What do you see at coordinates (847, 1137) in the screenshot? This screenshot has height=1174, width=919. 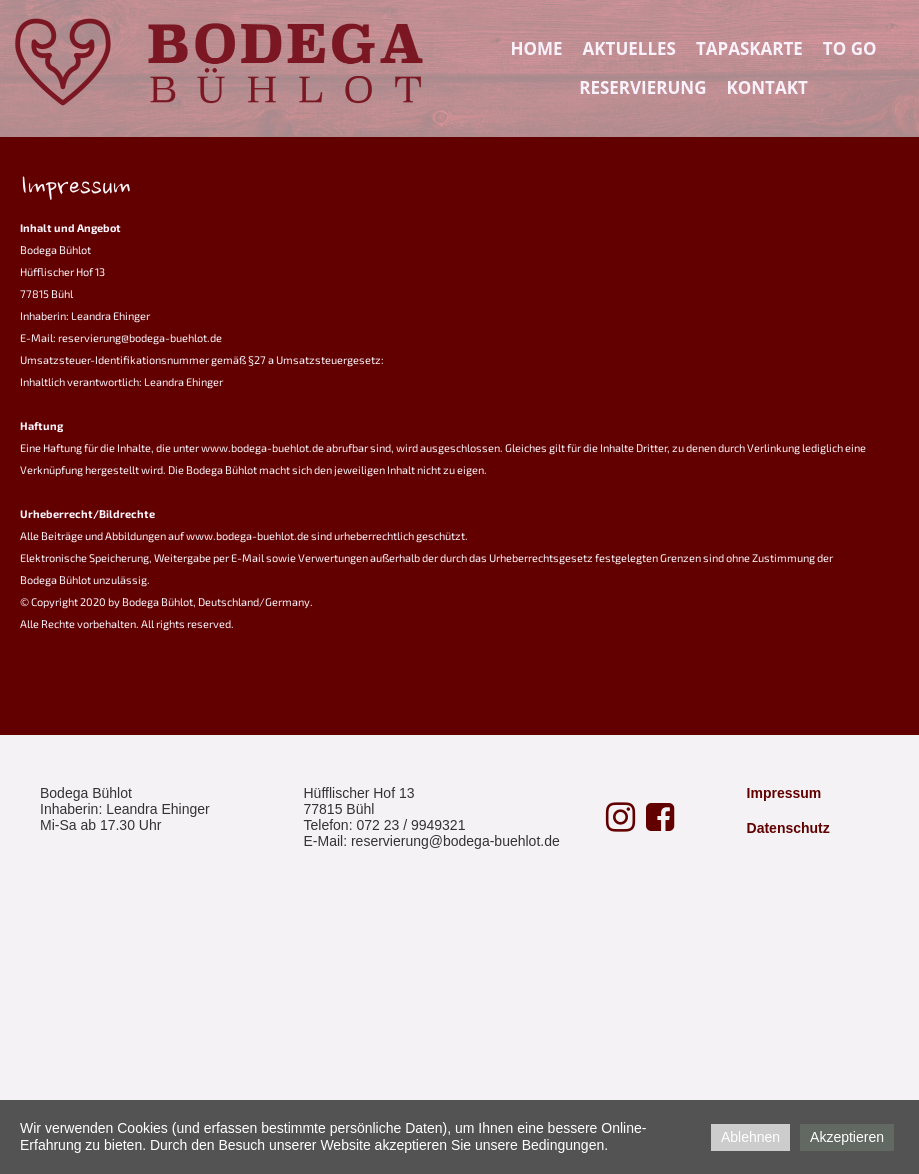 I see `Akzeptieren` at bounding box center [847, 1137].